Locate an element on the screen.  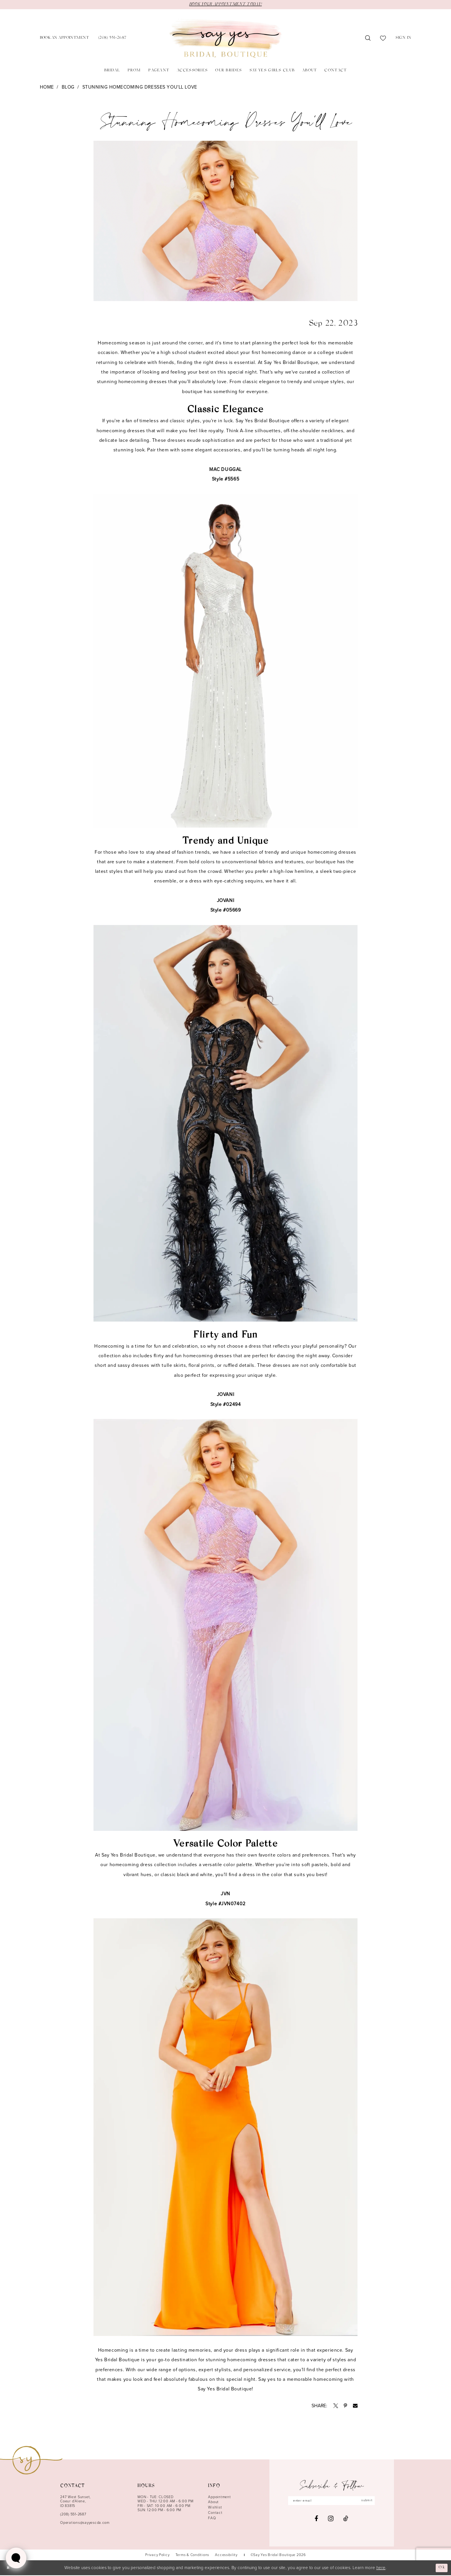
Stunning Homecoming Dresses You'll Love is located at coordinates (139, 87).